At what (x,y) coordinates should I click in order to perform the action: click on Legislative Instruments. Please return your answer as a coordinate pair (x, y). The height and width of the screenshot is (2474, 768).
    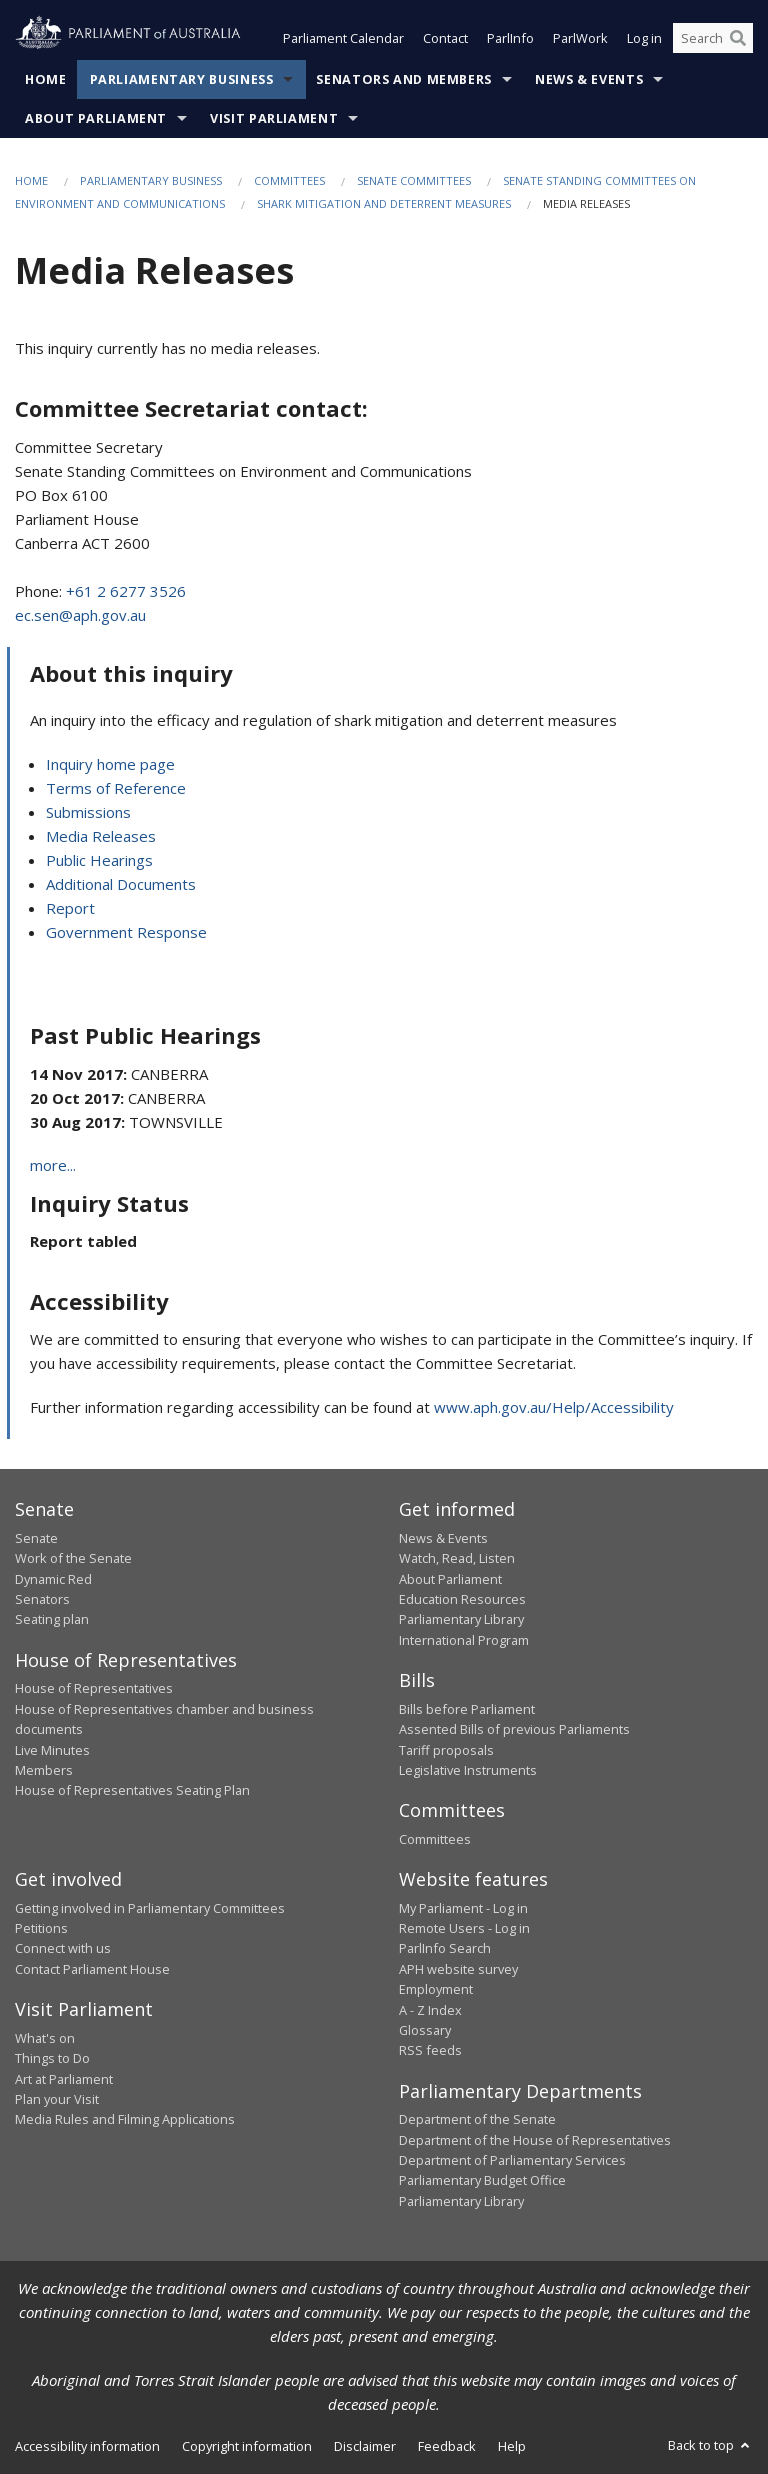
    Looking at the image, I should click on (468, 1770).